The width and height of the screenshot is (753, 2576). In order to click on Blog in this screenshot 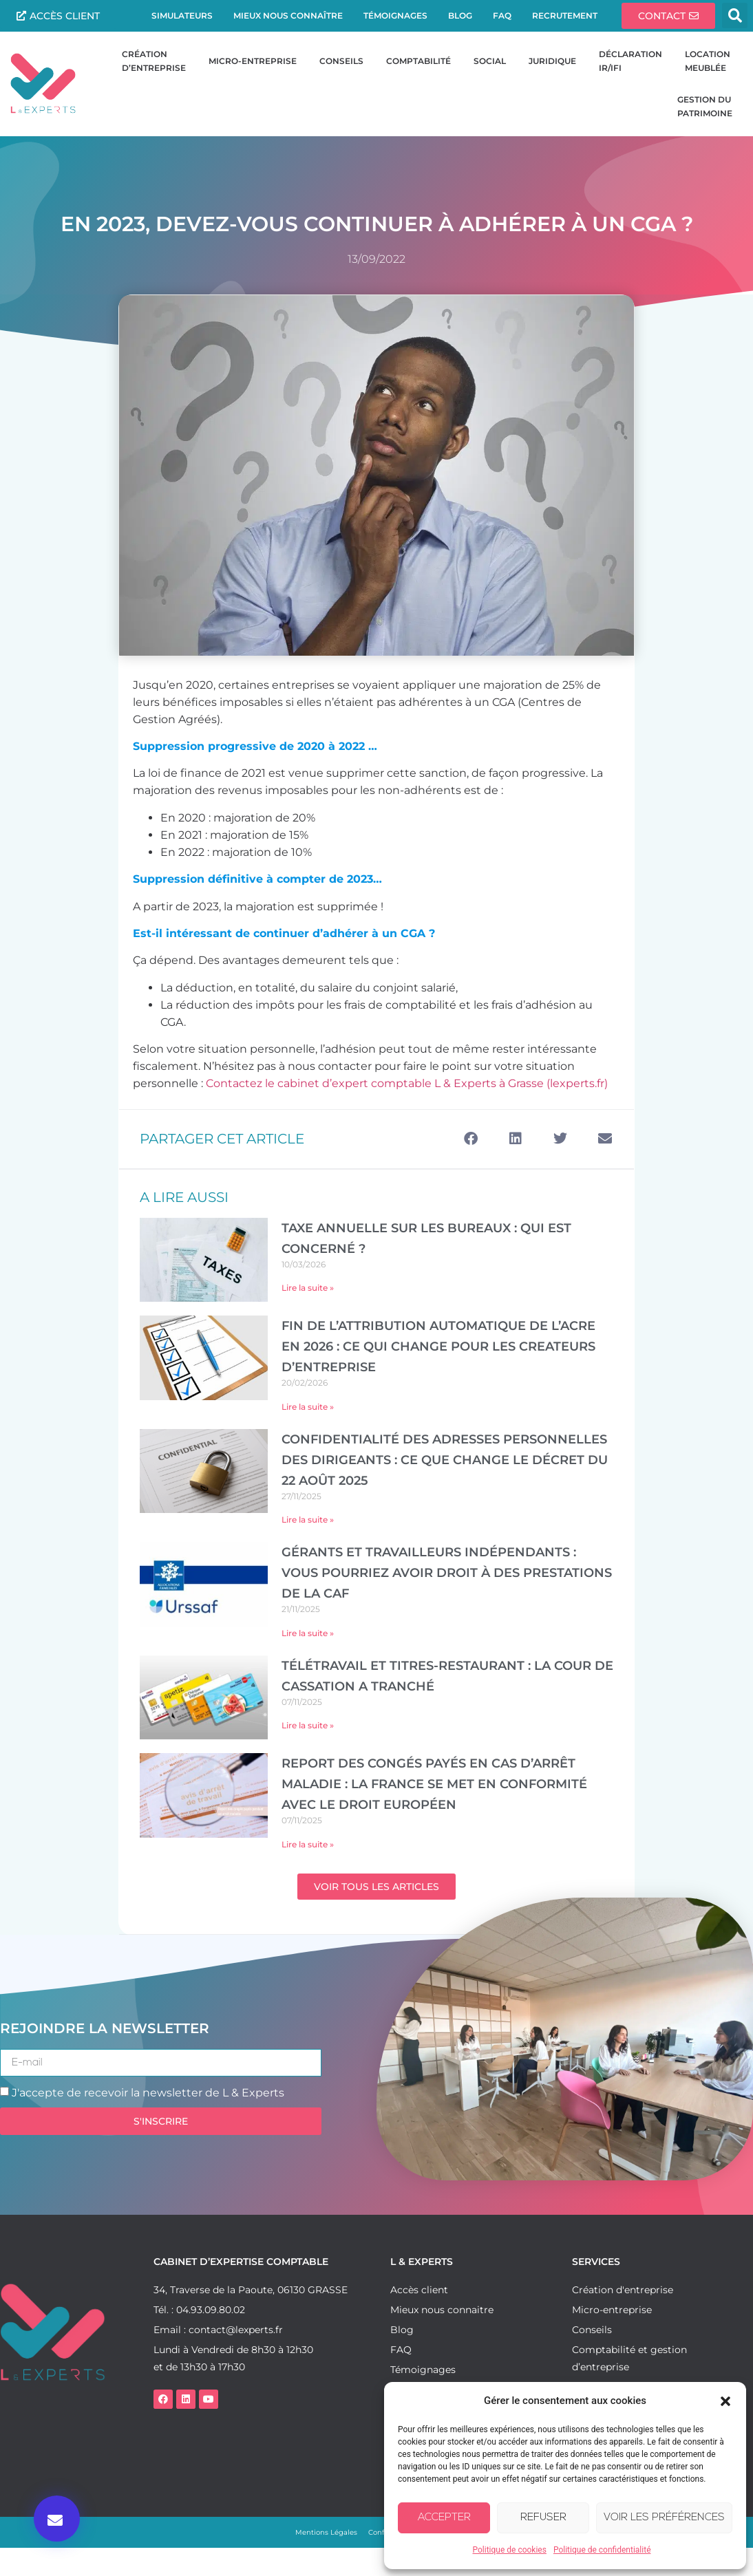, I will do `click(460, 15)`.